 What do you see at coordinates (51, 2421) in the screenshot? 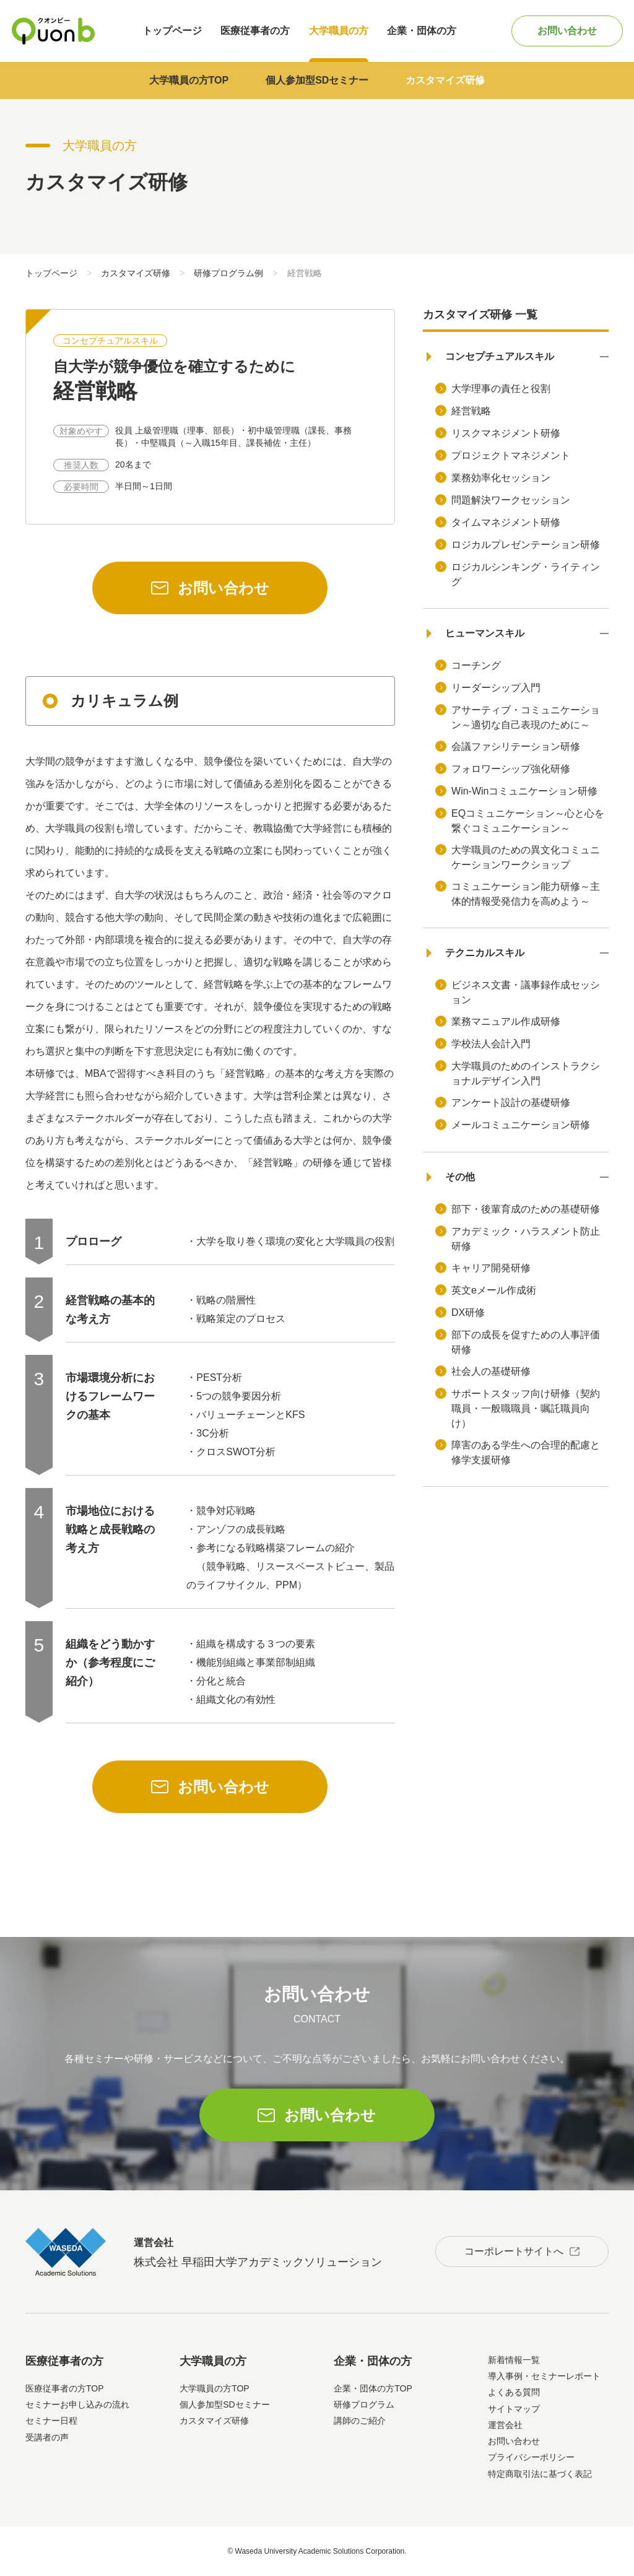
I see `セミナー日程` at bounding box center [51, 2421].